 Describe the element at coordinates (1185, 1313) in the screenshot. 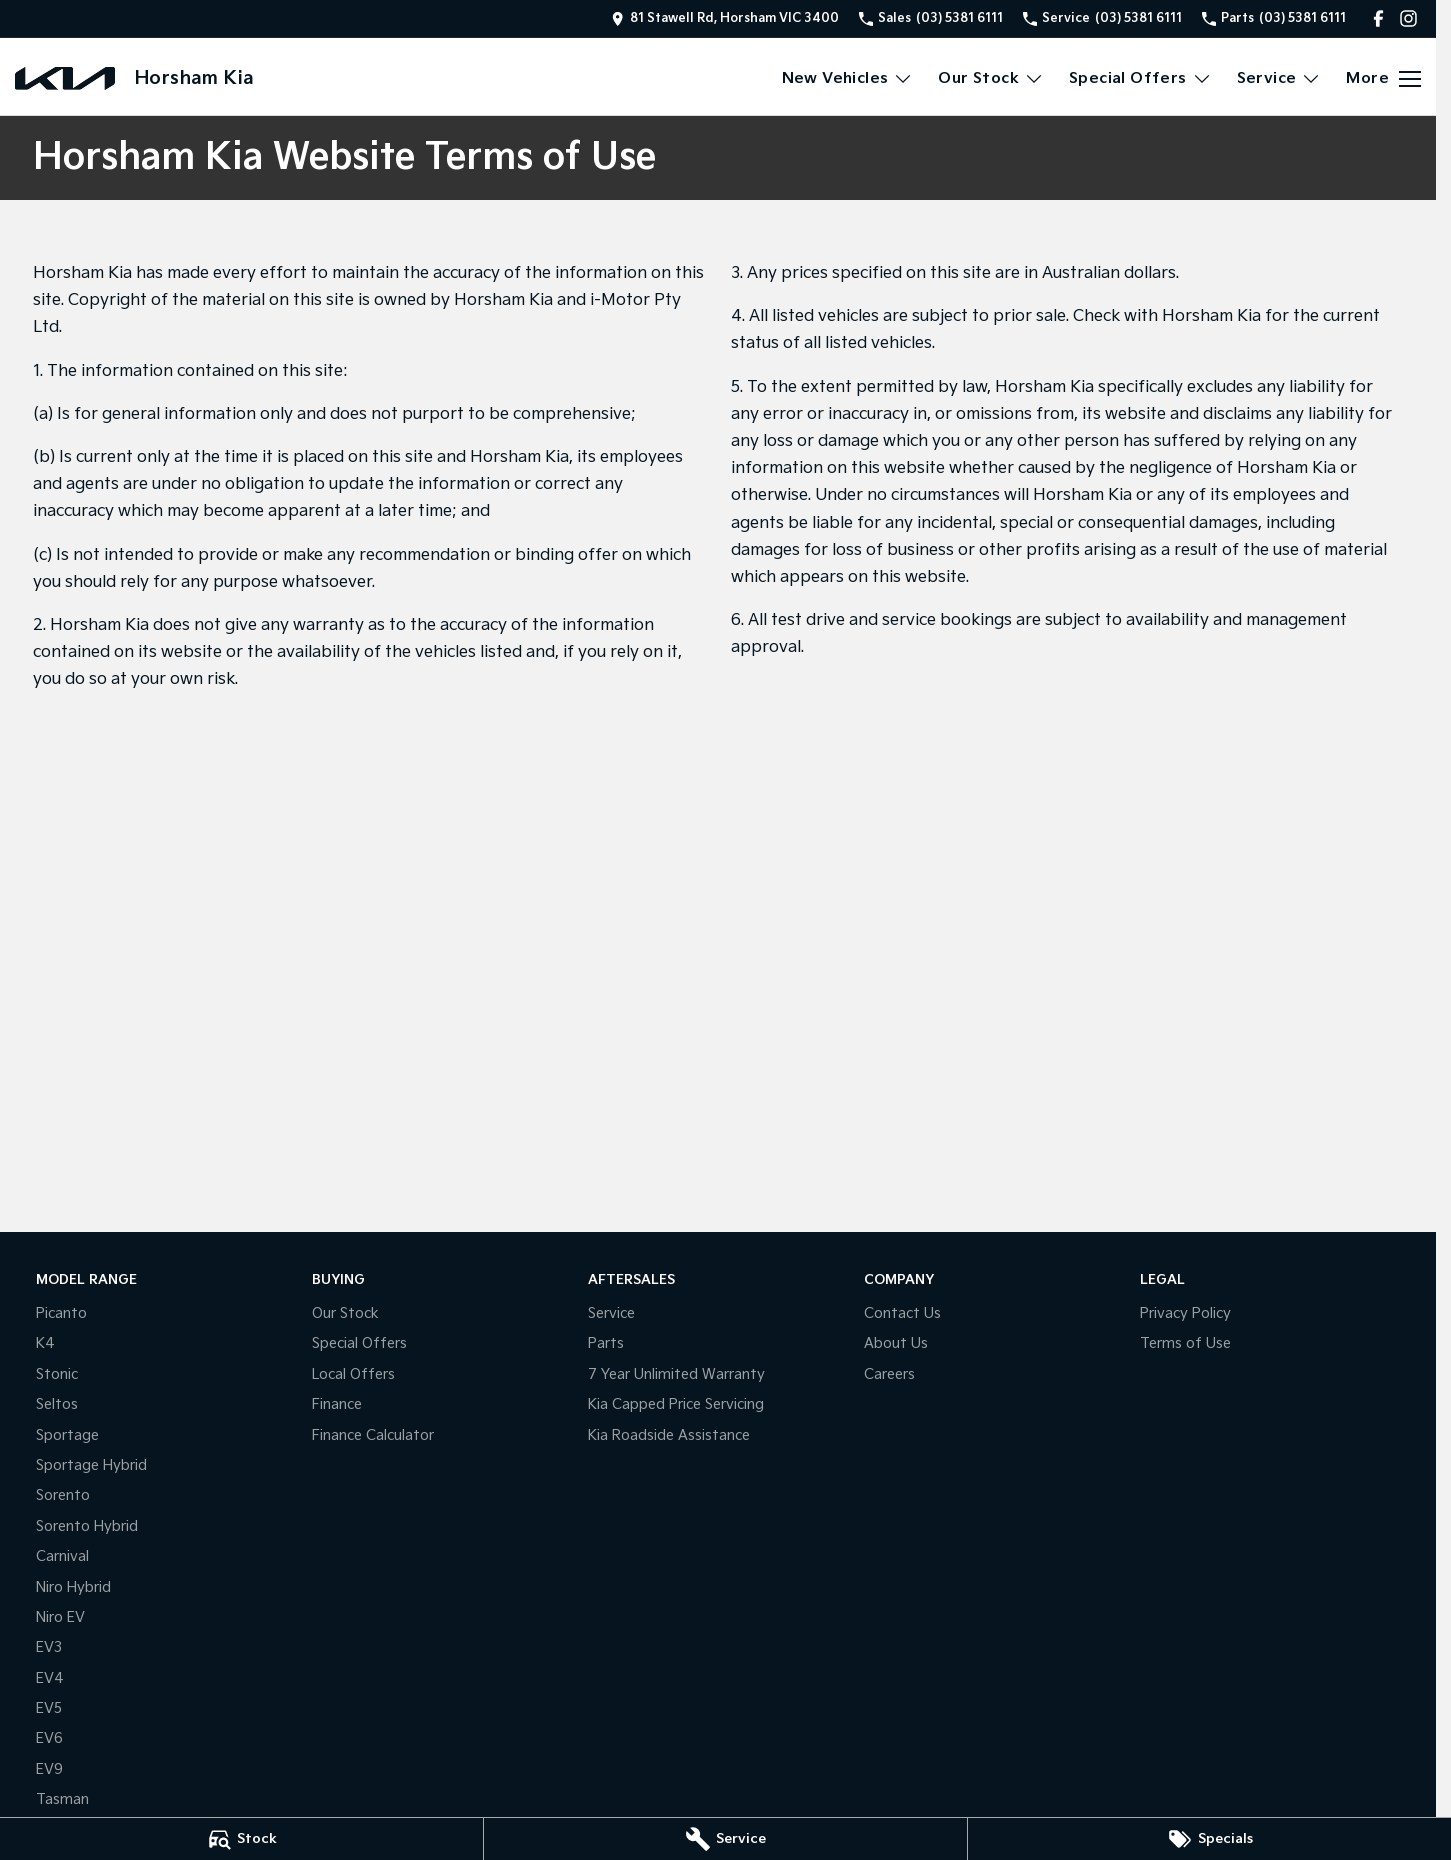

I see `Privacy Policy` at that location.